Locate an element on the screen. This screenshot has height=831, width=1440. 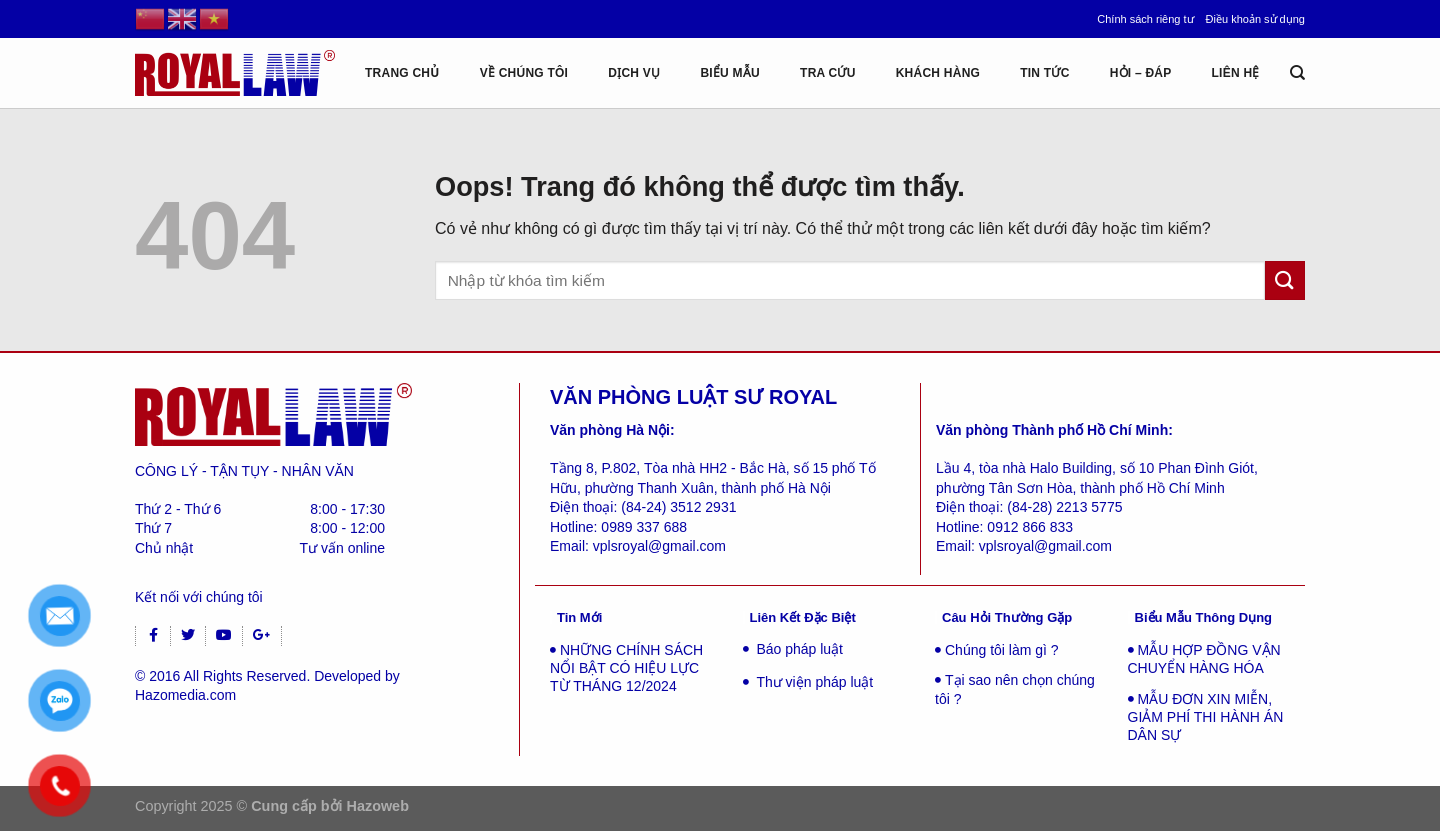
Khách hàng is located at coordinates (938, 73).